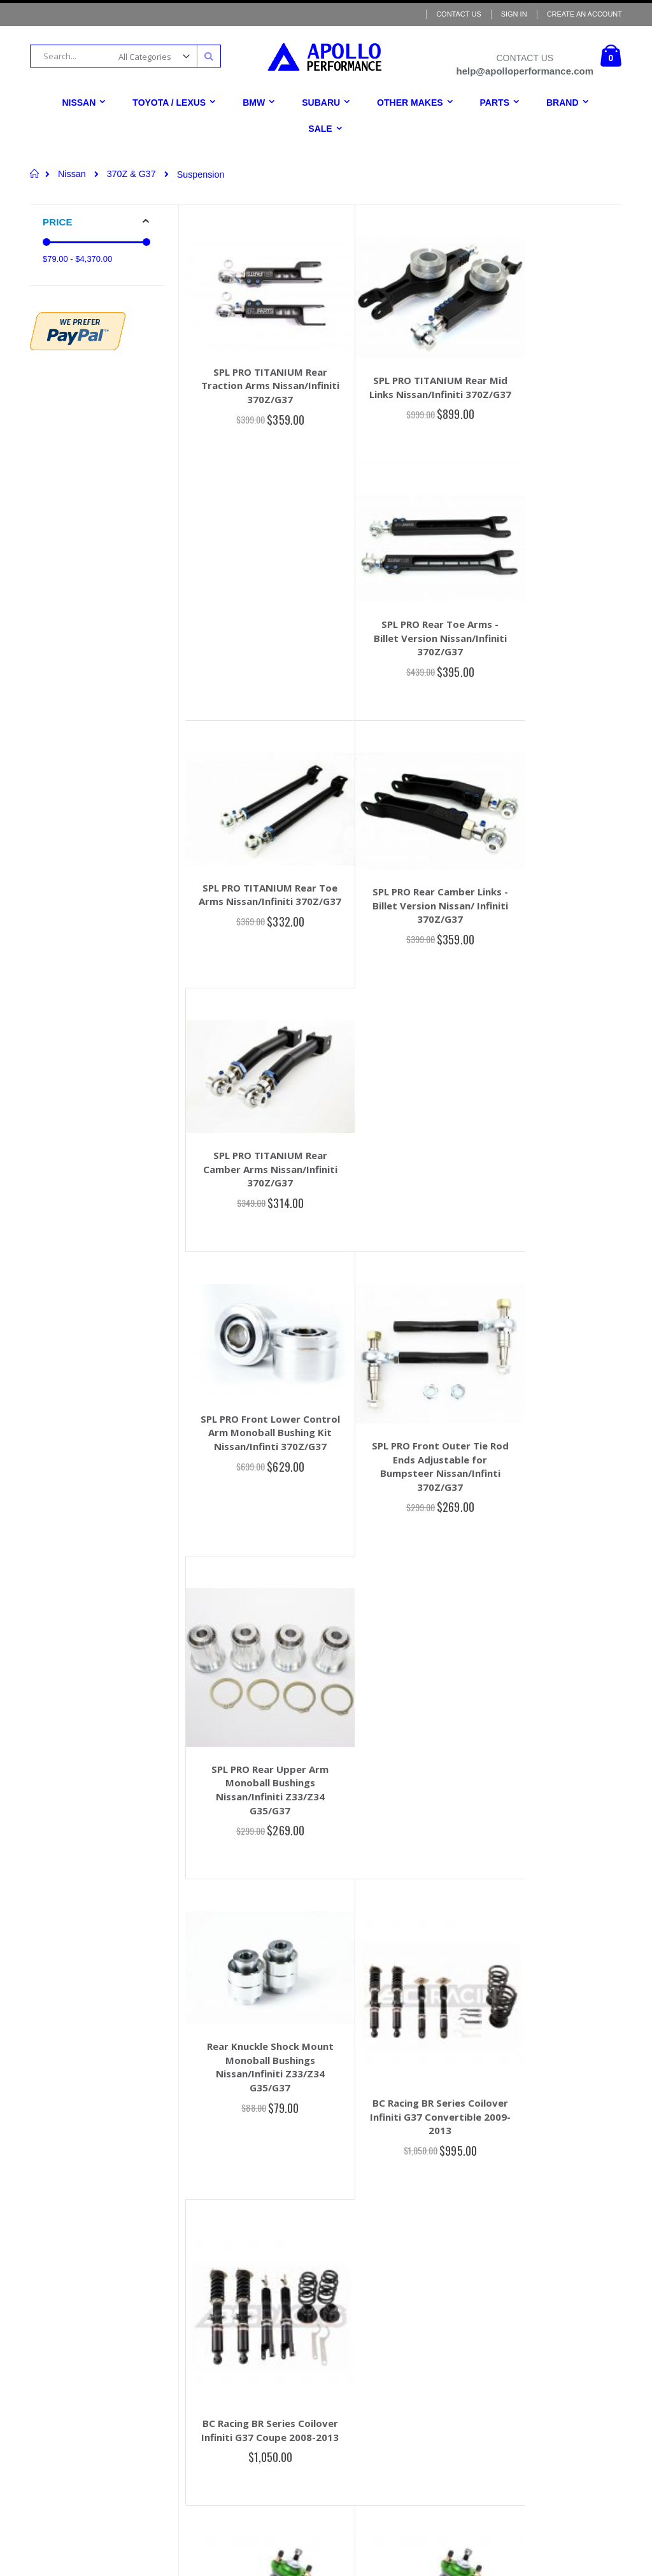 This screenshot has width=652, height=2576. Describe the element at coordinates (259, 1808) in the screenshot. I see `Voodoo13 Front Camber/Caster Arms 370z/G37` at that location.